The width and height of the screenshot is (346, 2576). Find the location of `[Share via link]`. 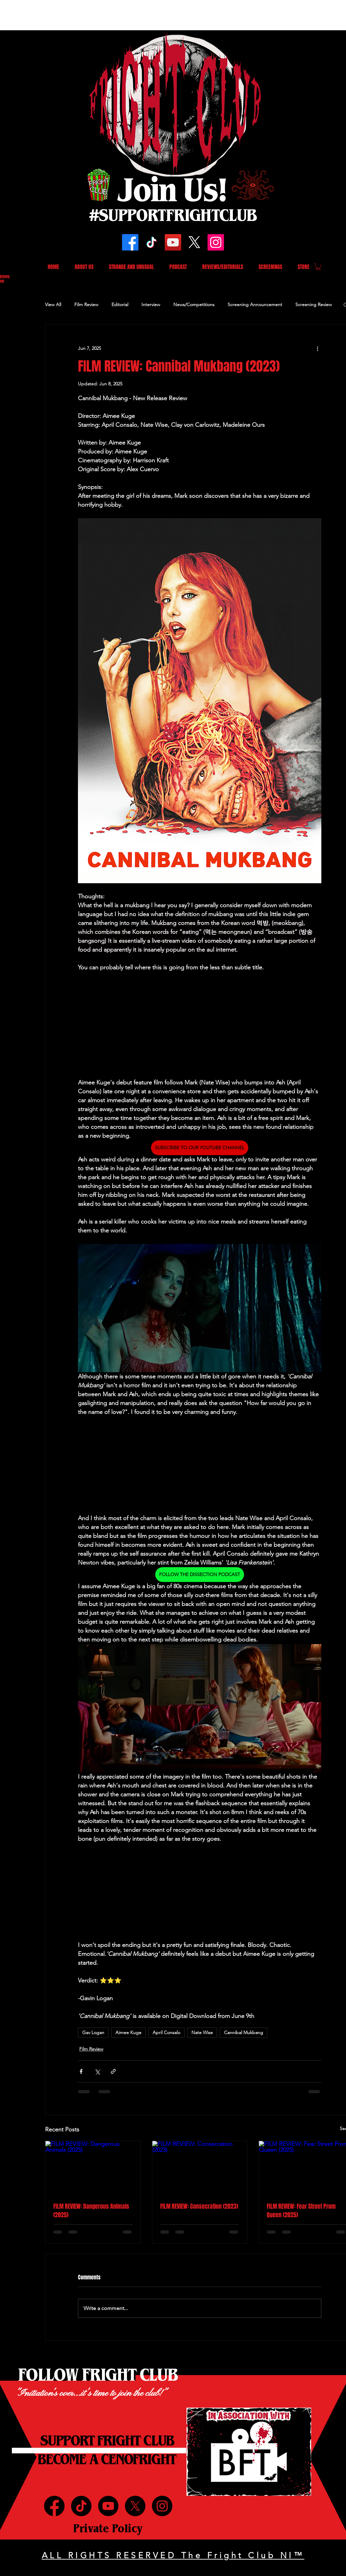

[Share via link] is located at coordinates (113, 2071).